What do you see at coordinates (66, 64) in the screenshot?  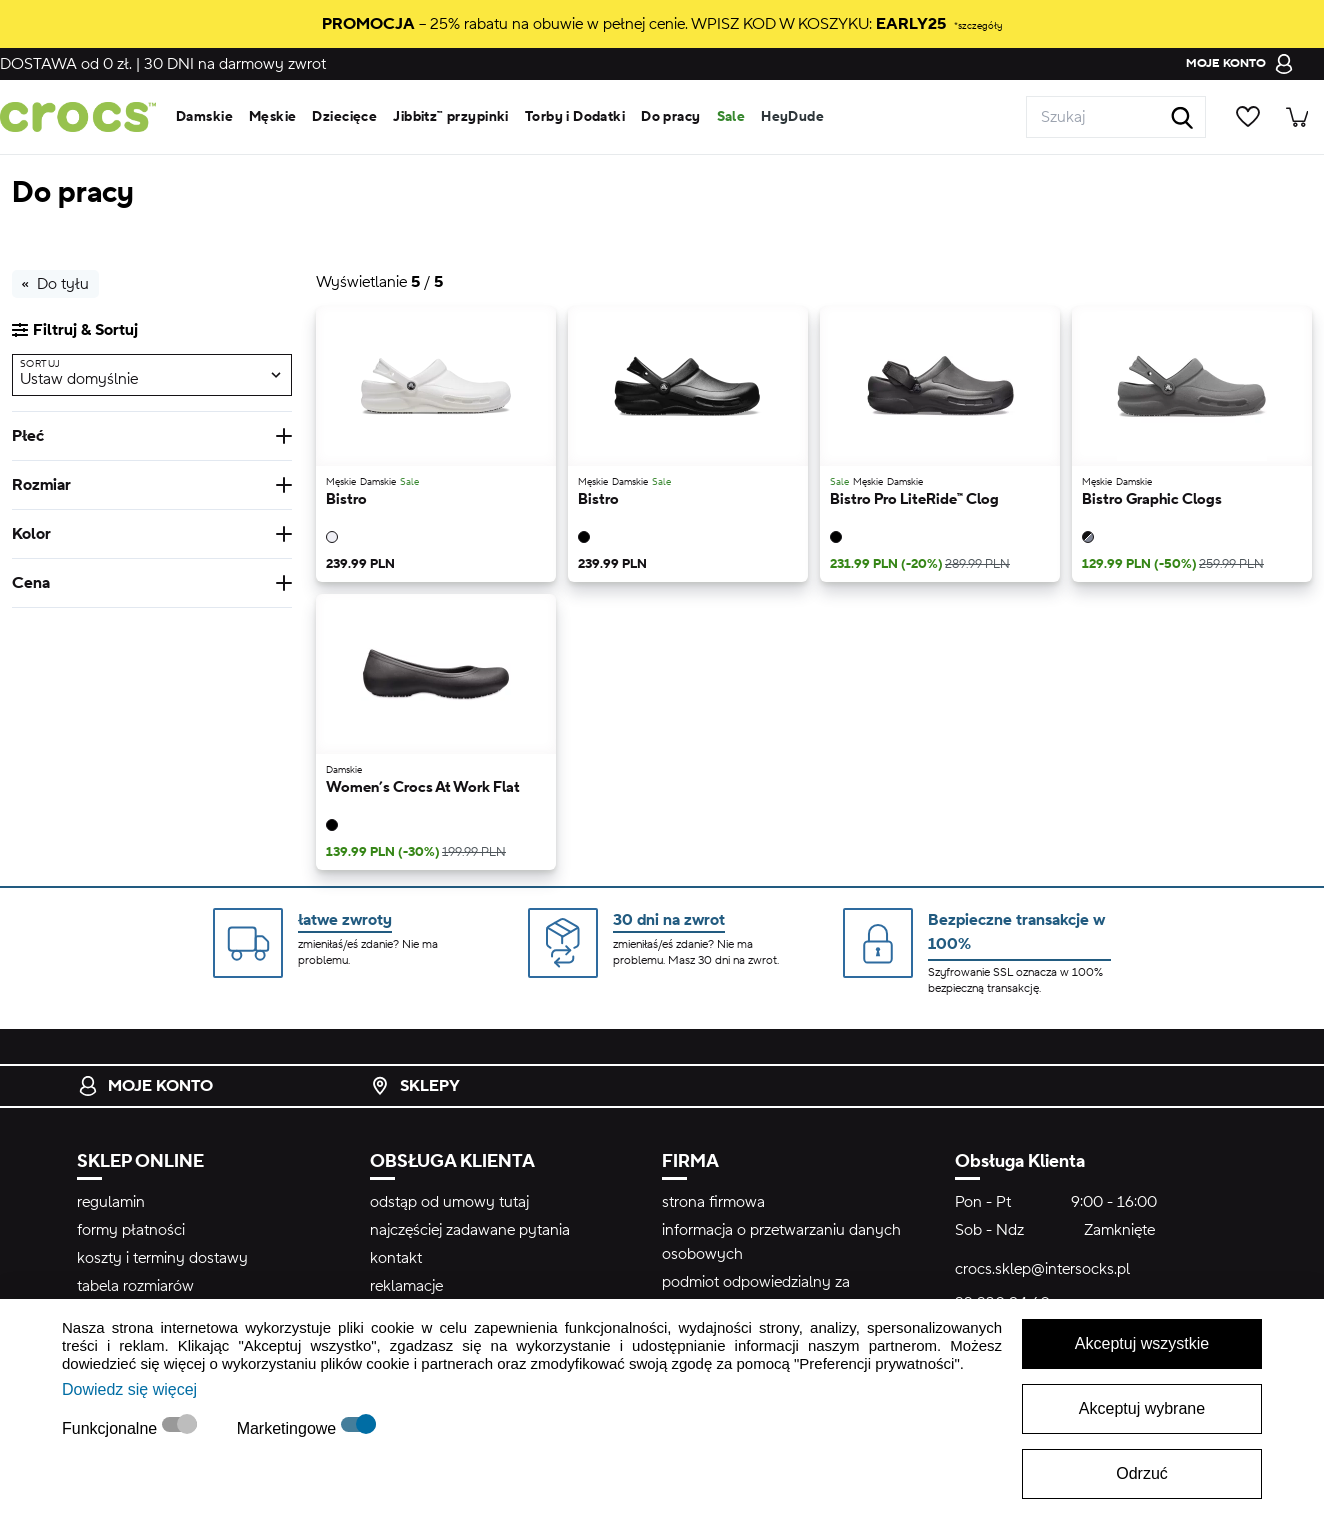 I see `od 0 zł.` at bounding box center [66, 64].